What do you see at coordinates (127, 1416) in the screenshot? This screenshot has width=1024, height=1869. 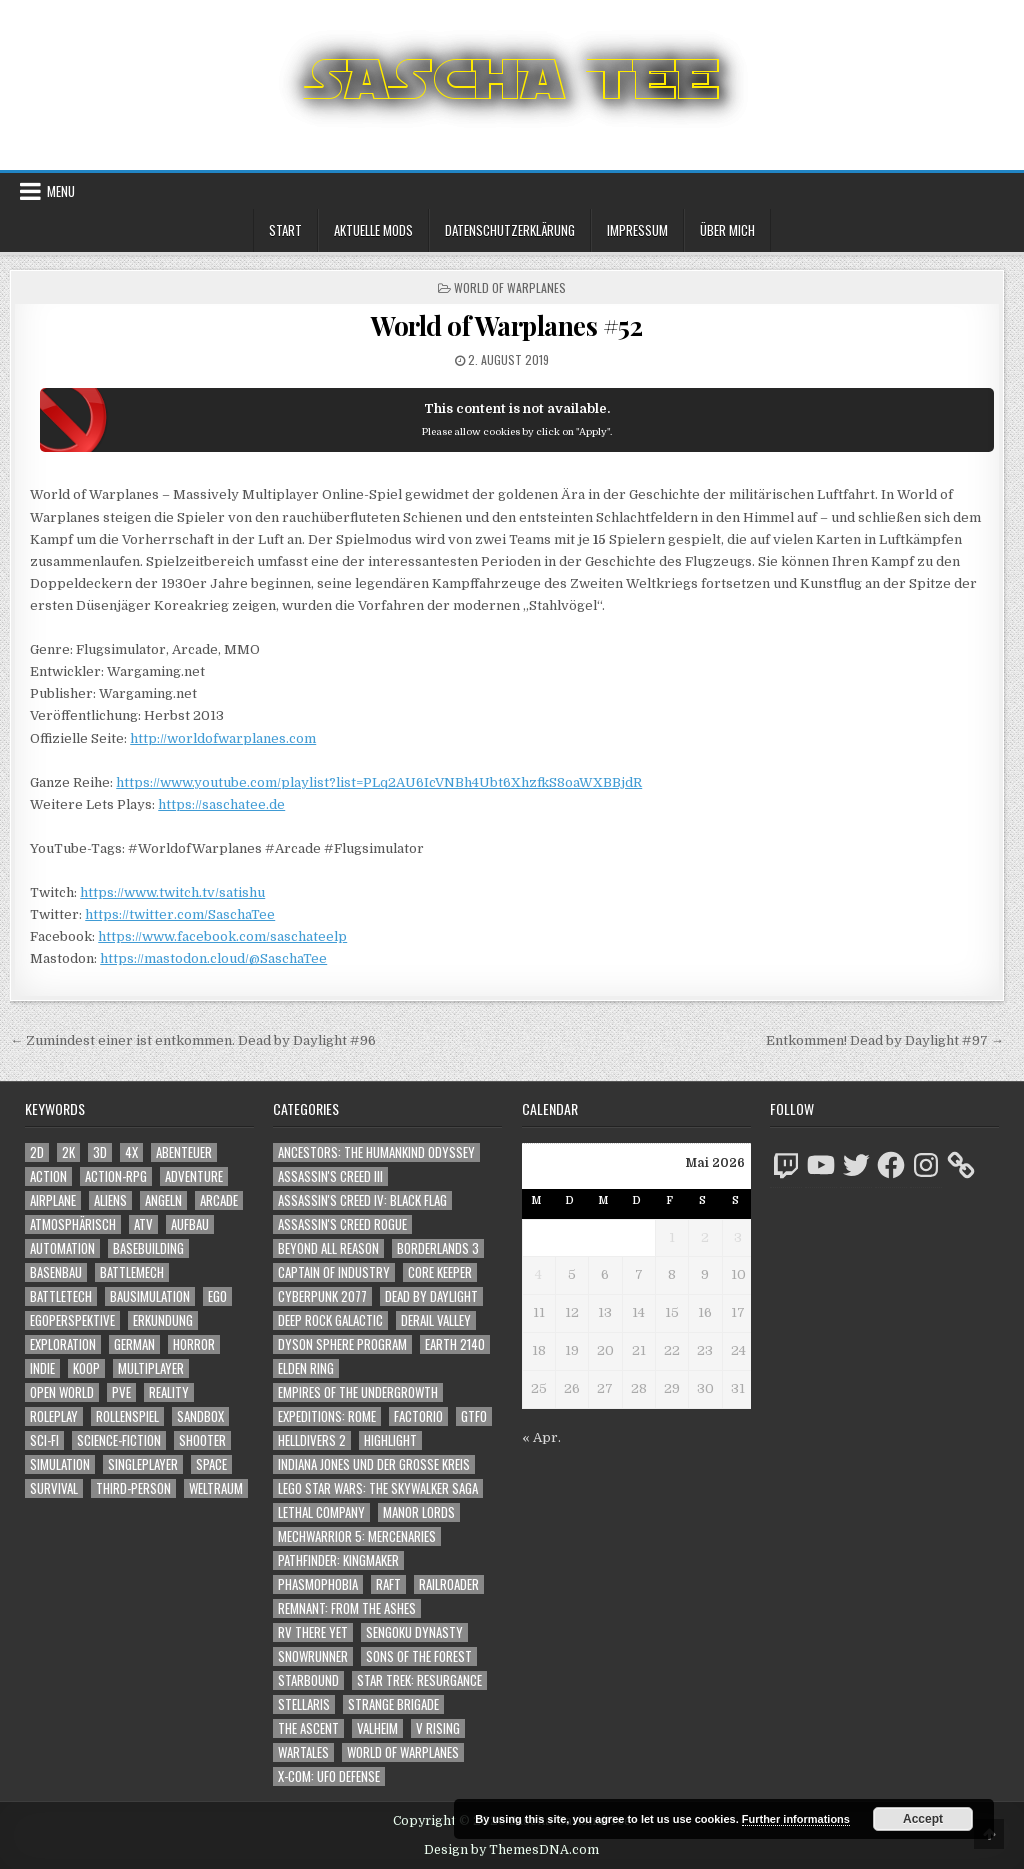 I see `Rollenspiel [Rollenspiel (1.348 Einträge)]` at bounding box center [127, 1416].